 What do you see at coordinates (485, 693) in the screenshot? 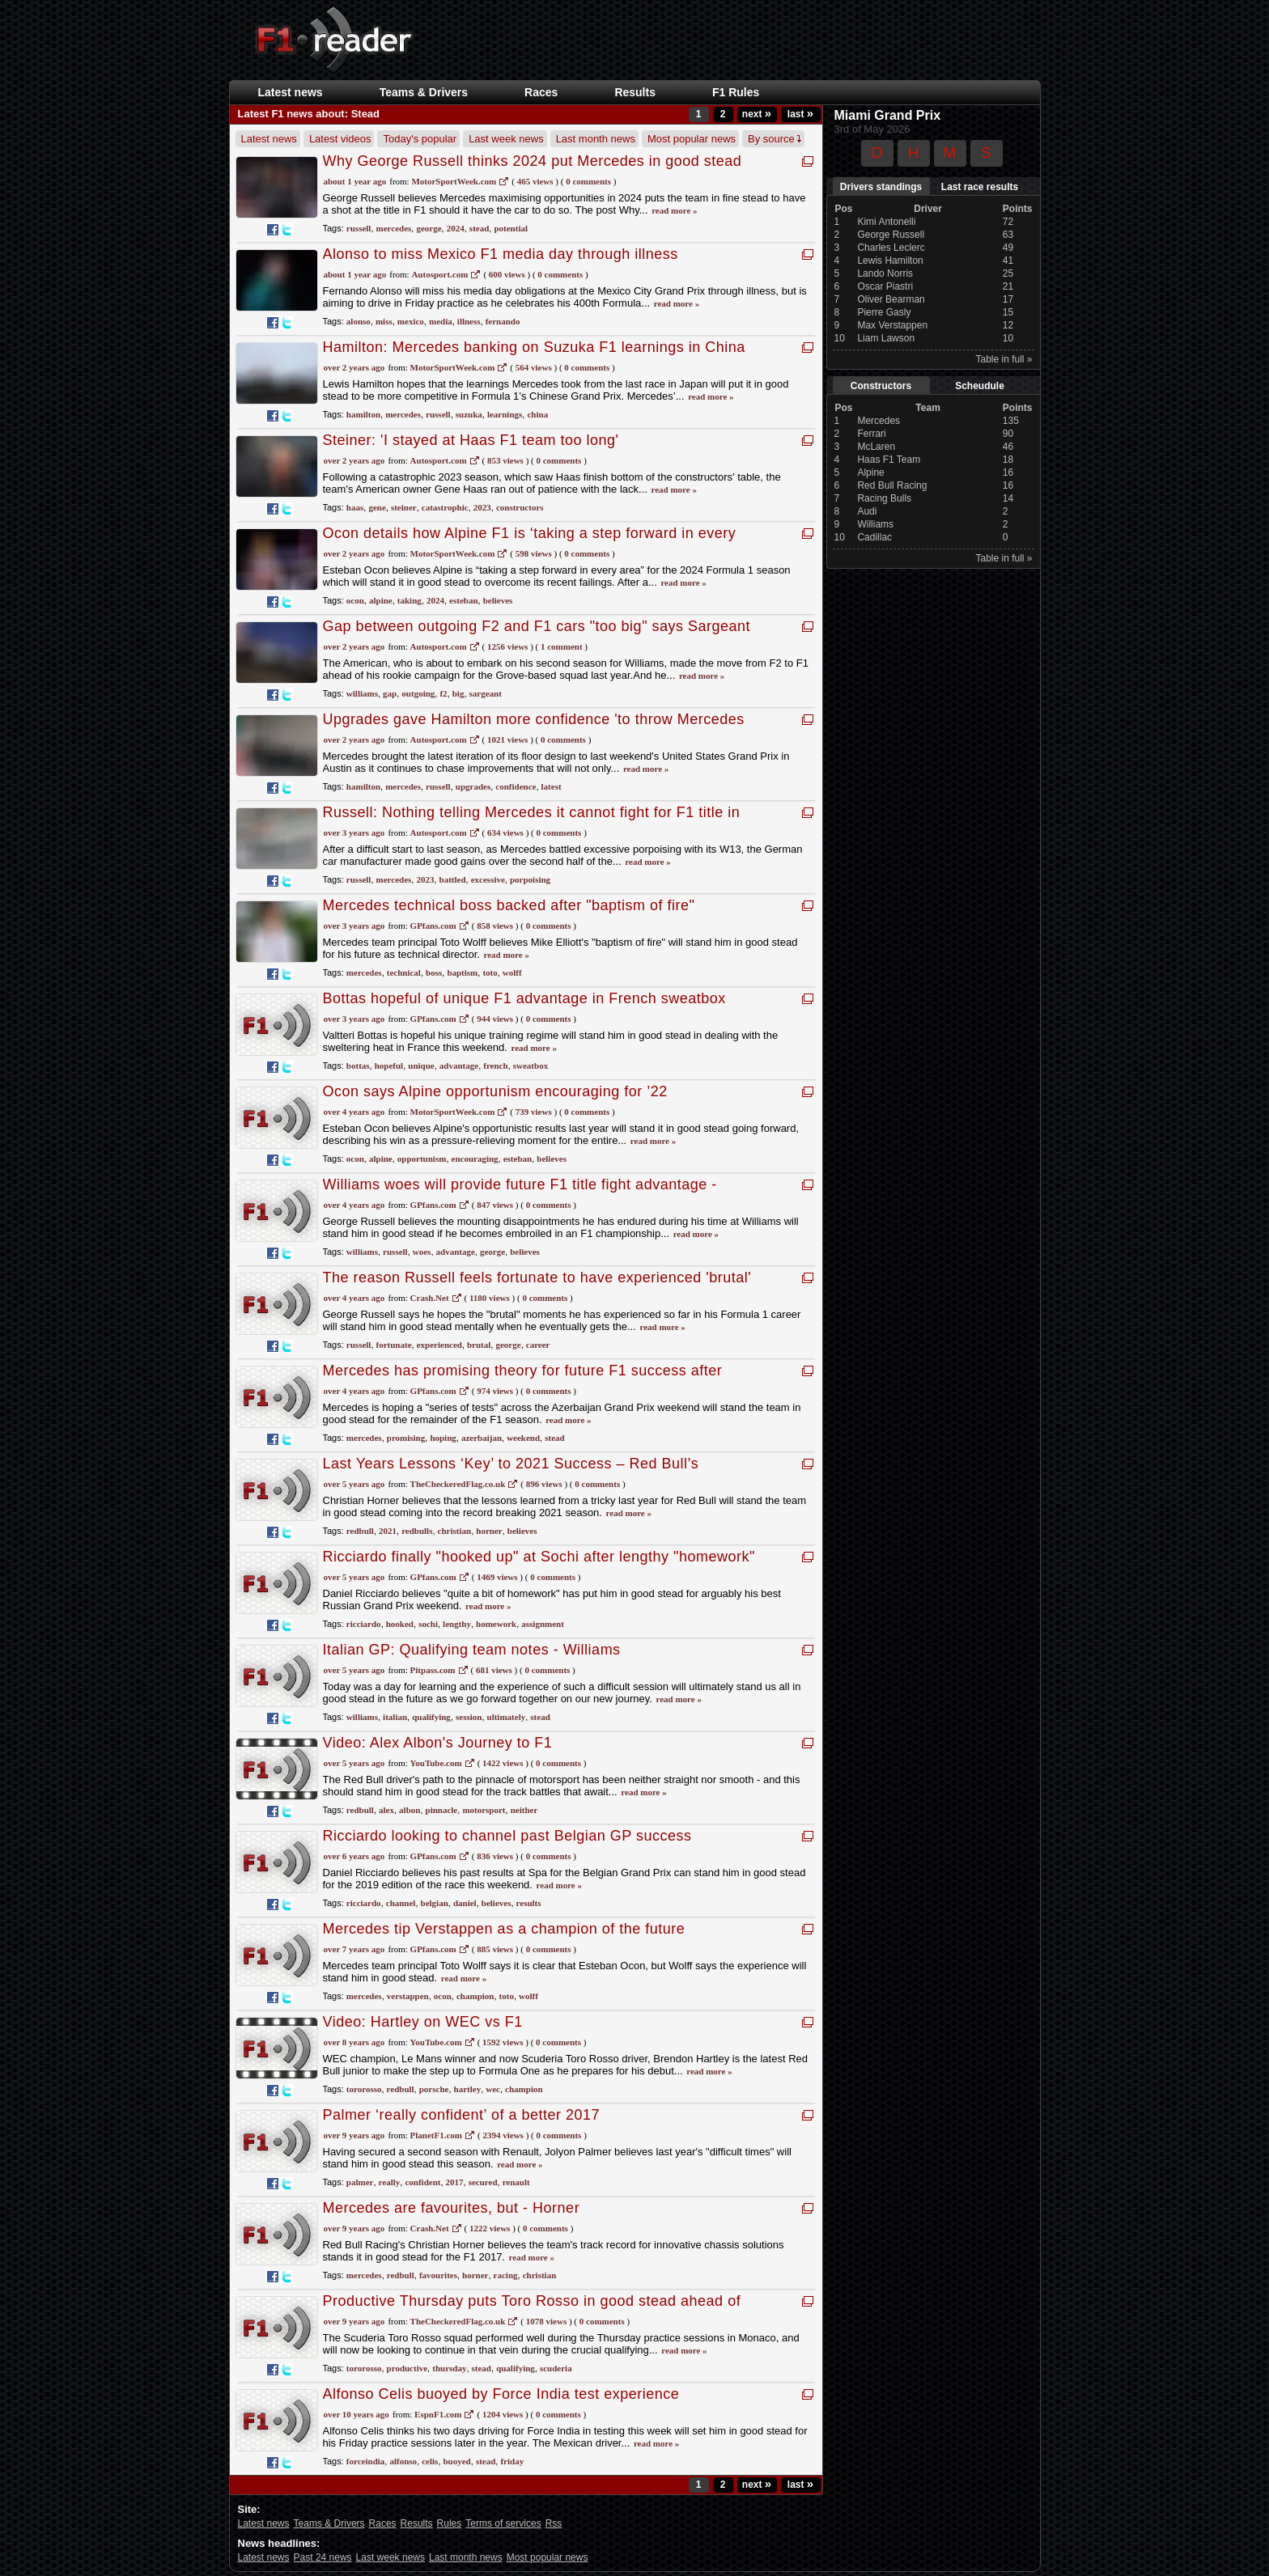
I see `sargeant` at bounding box center [485, 693].